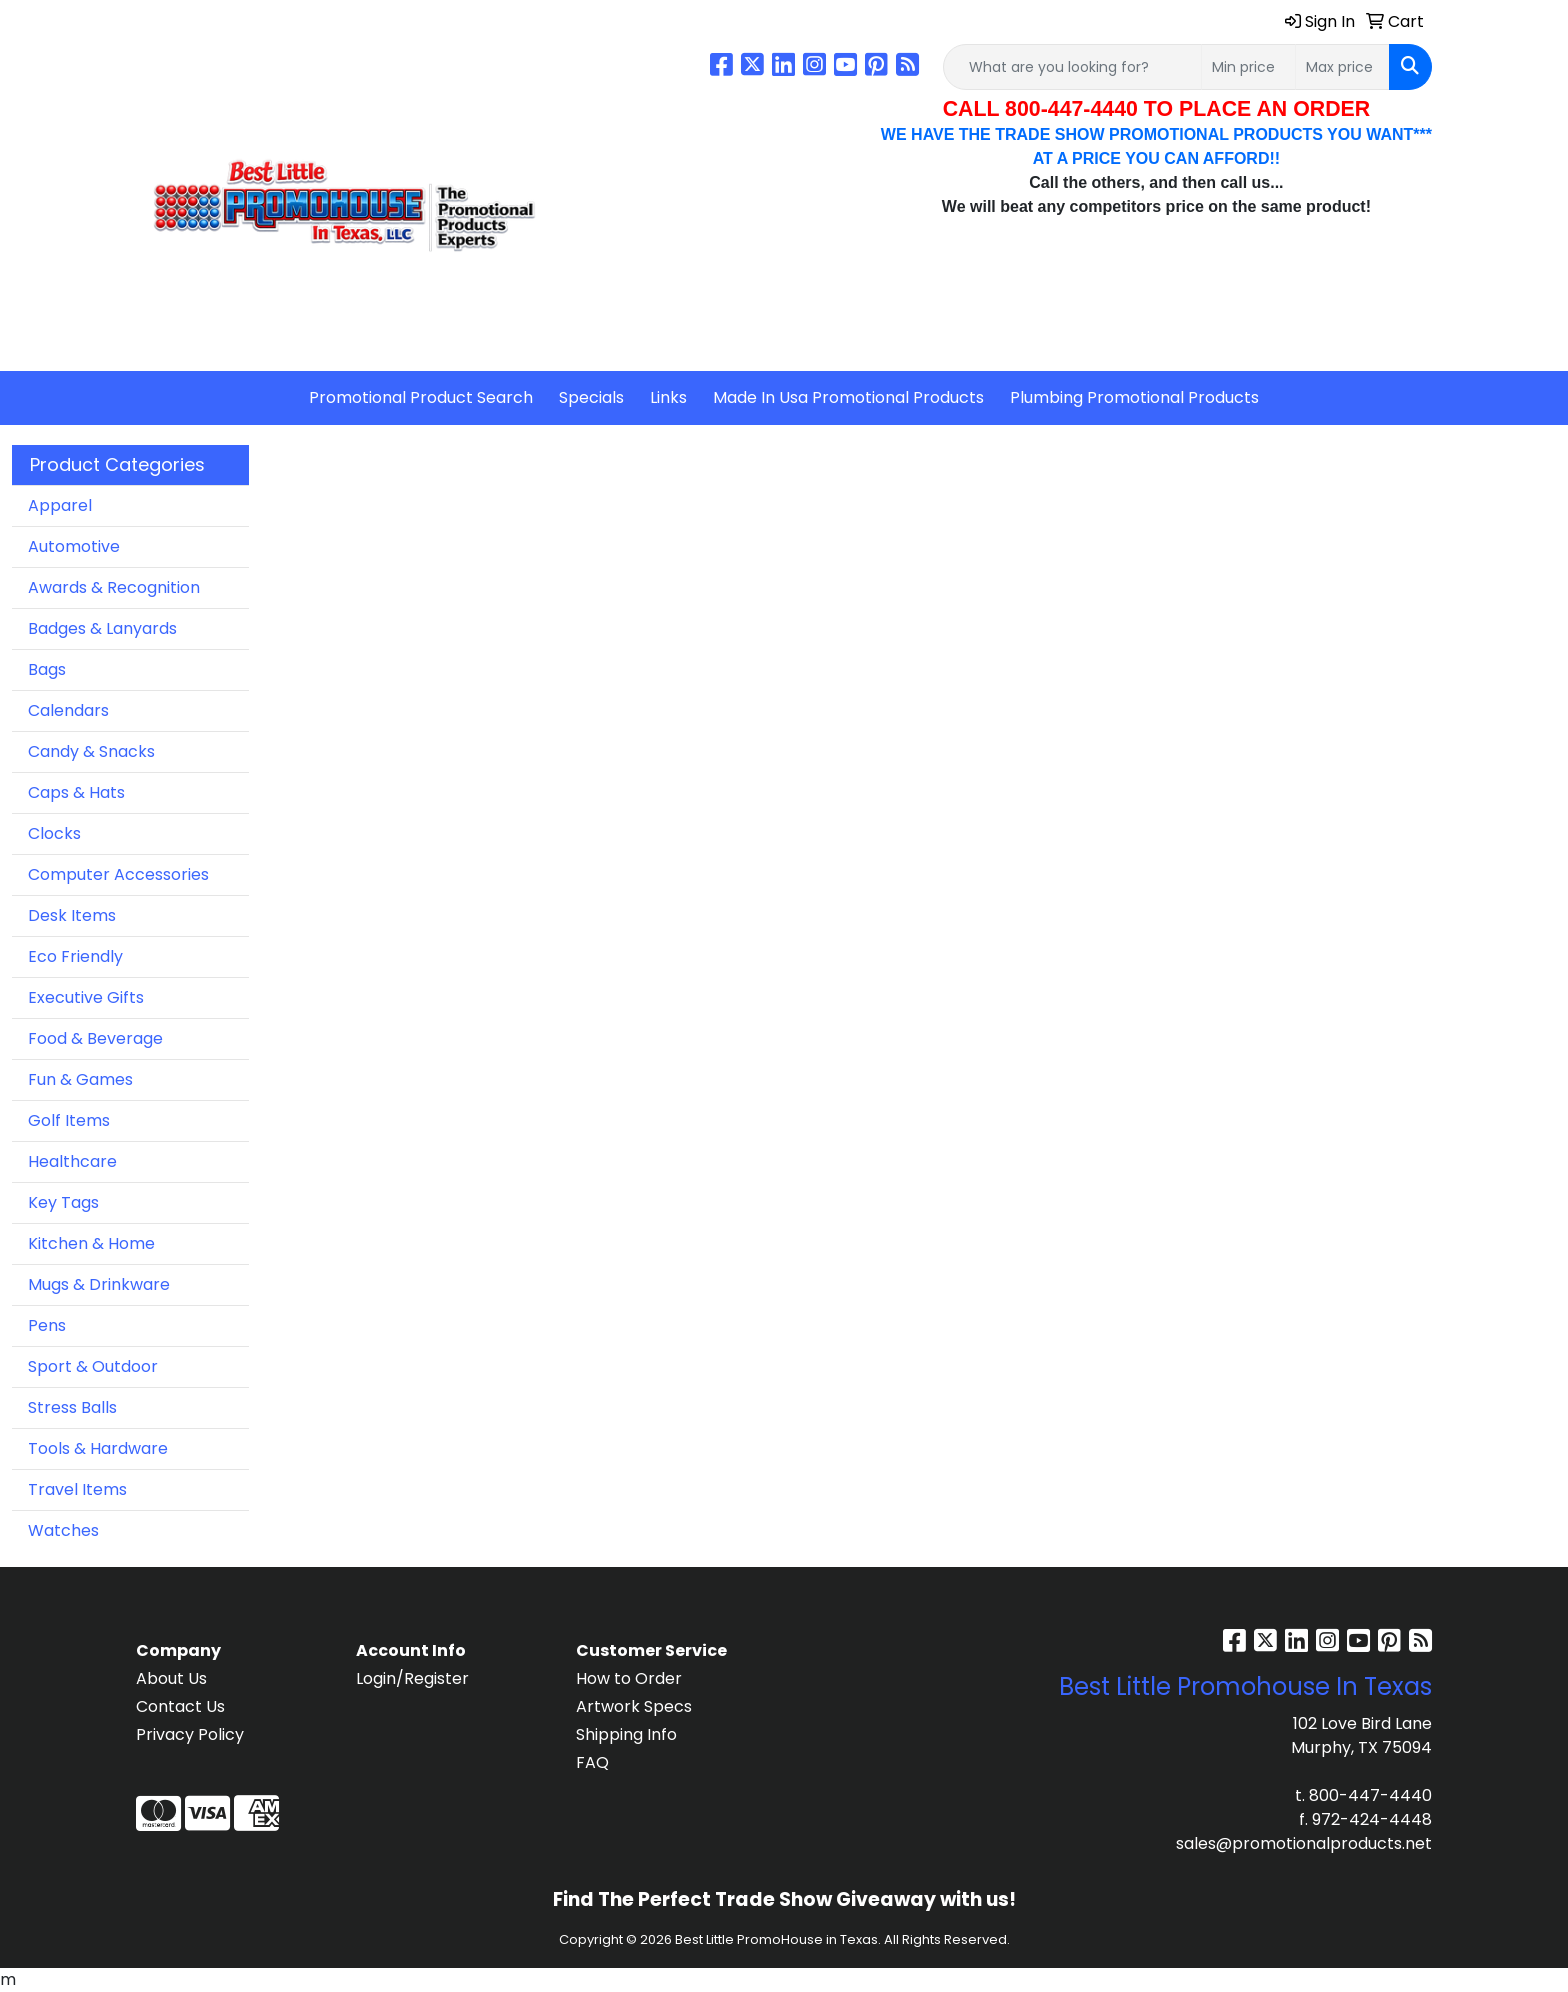  What do you see at coordinates (77, 1489) in the screenshot?
I see `Travel Items` at bounding box center [77, 1489].